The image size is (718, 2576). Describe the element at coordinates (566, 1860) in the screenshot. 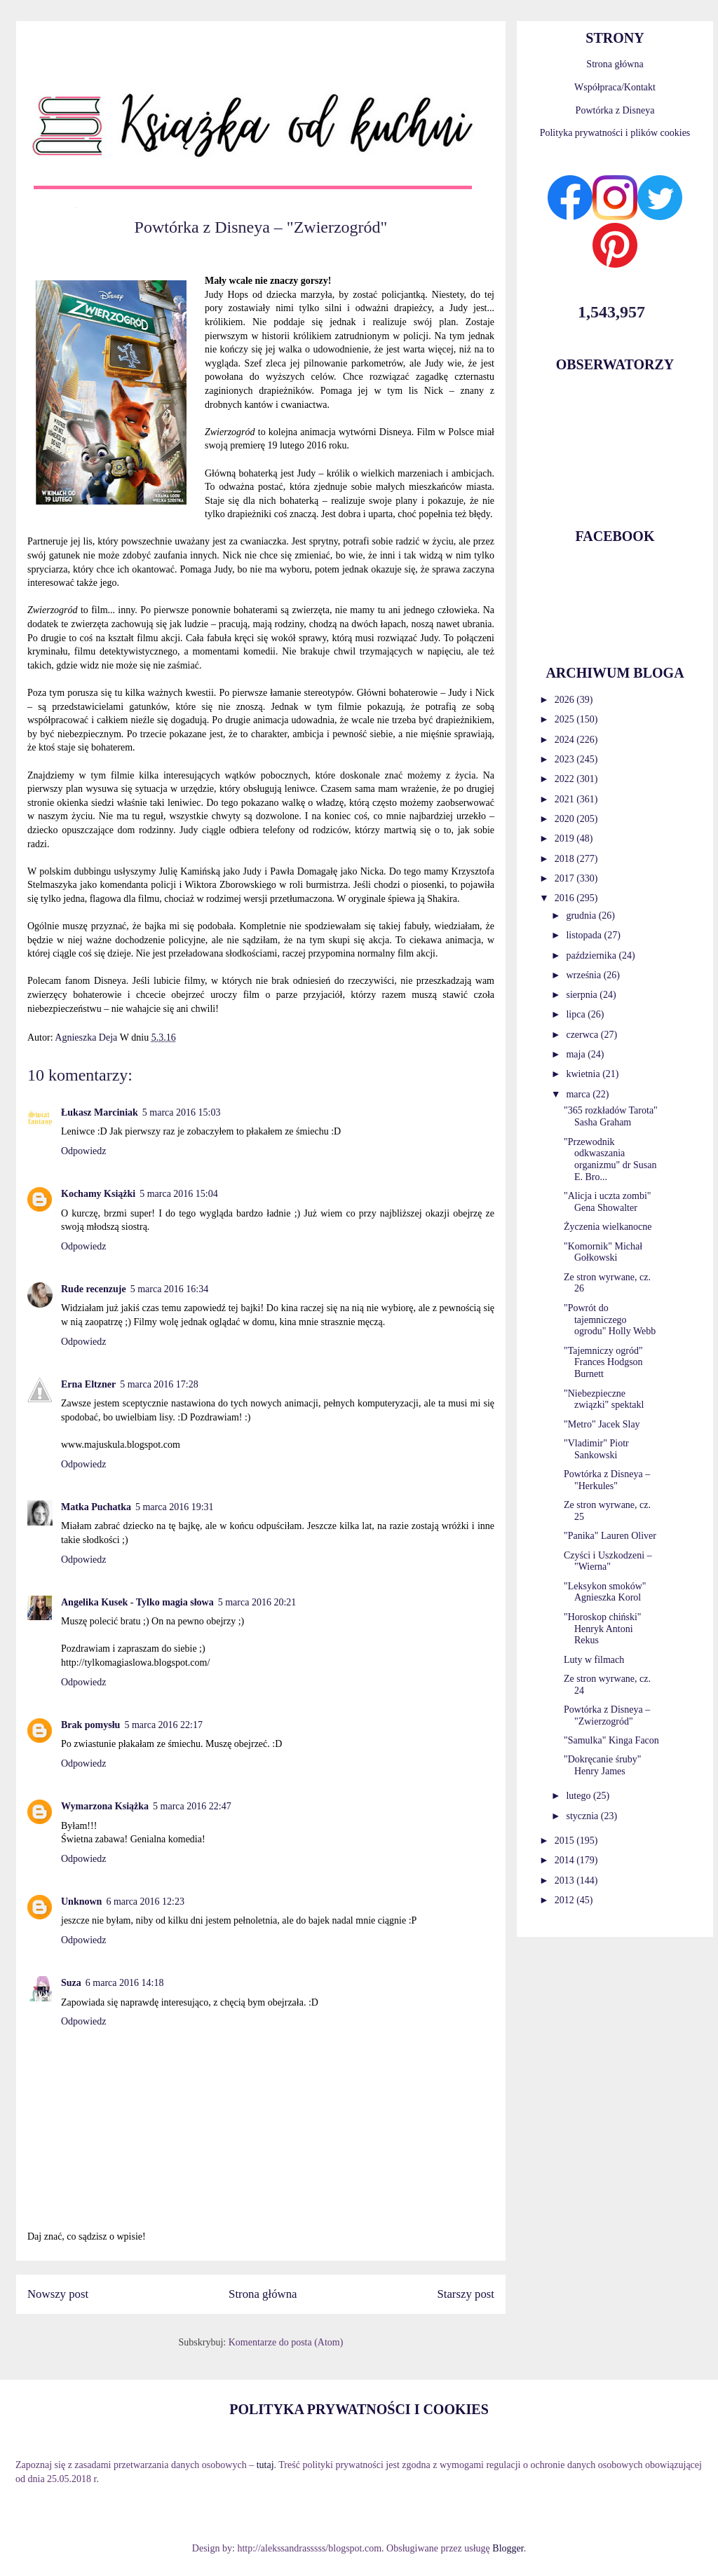

I see `2014` at that location.